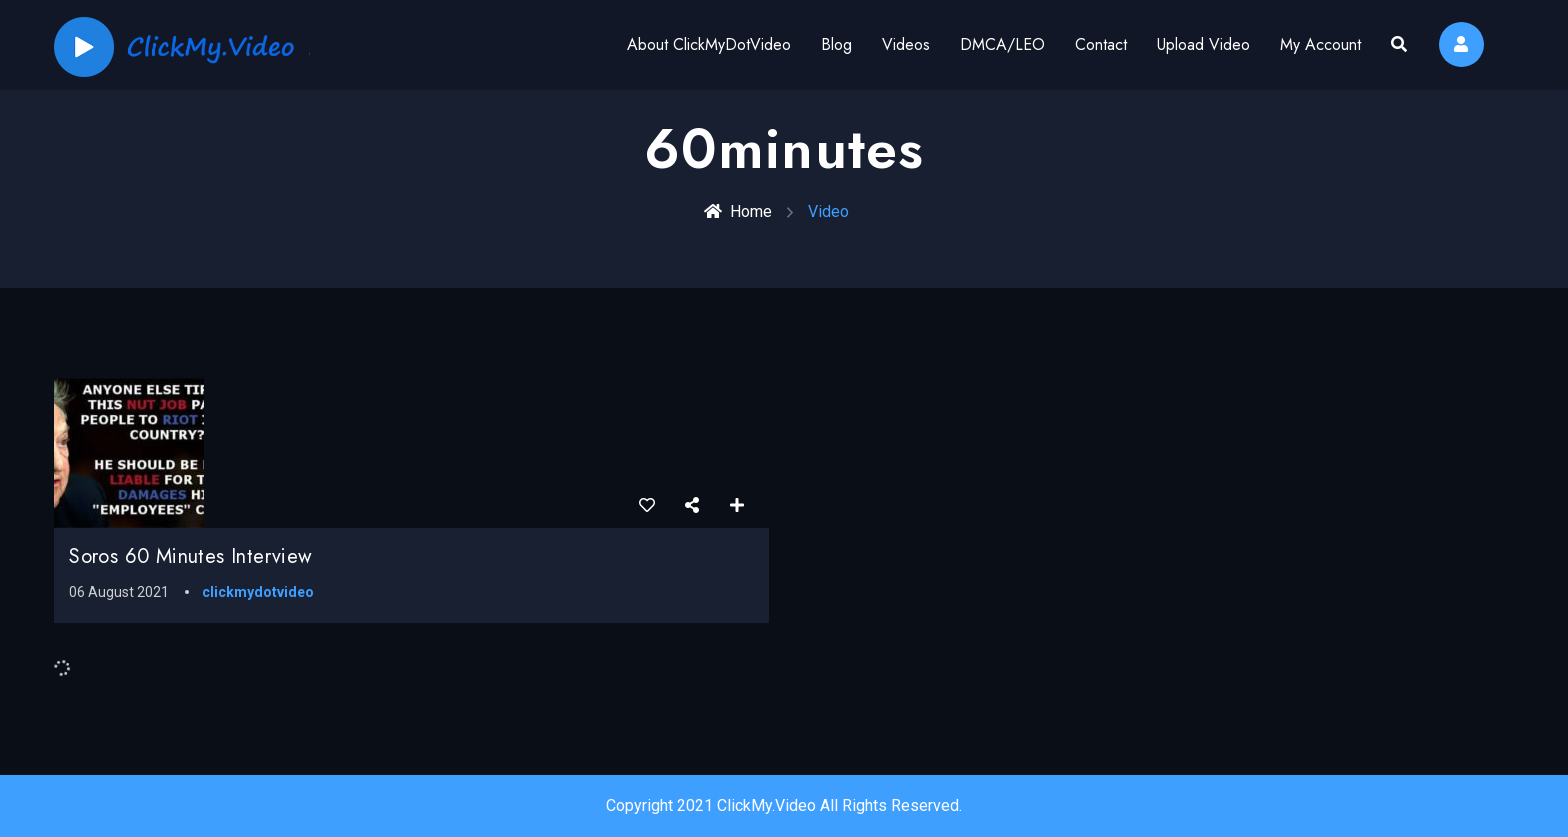 Image resolution: width=1568 pixels, height=837 pixels. What do you see at coordinates (906, 44) in the screenshot?
I see `Videos` at bounding box center [906, 44].